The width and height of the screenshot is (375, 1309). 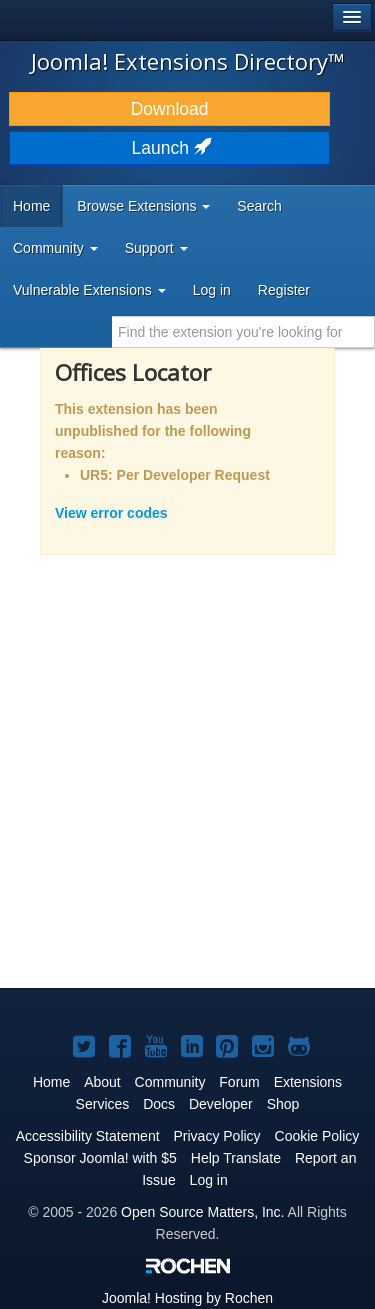 What do you see at coordinates (187, 784) in the screenshot?
I see `[Advertisement]` at bounding box center [187, 784].